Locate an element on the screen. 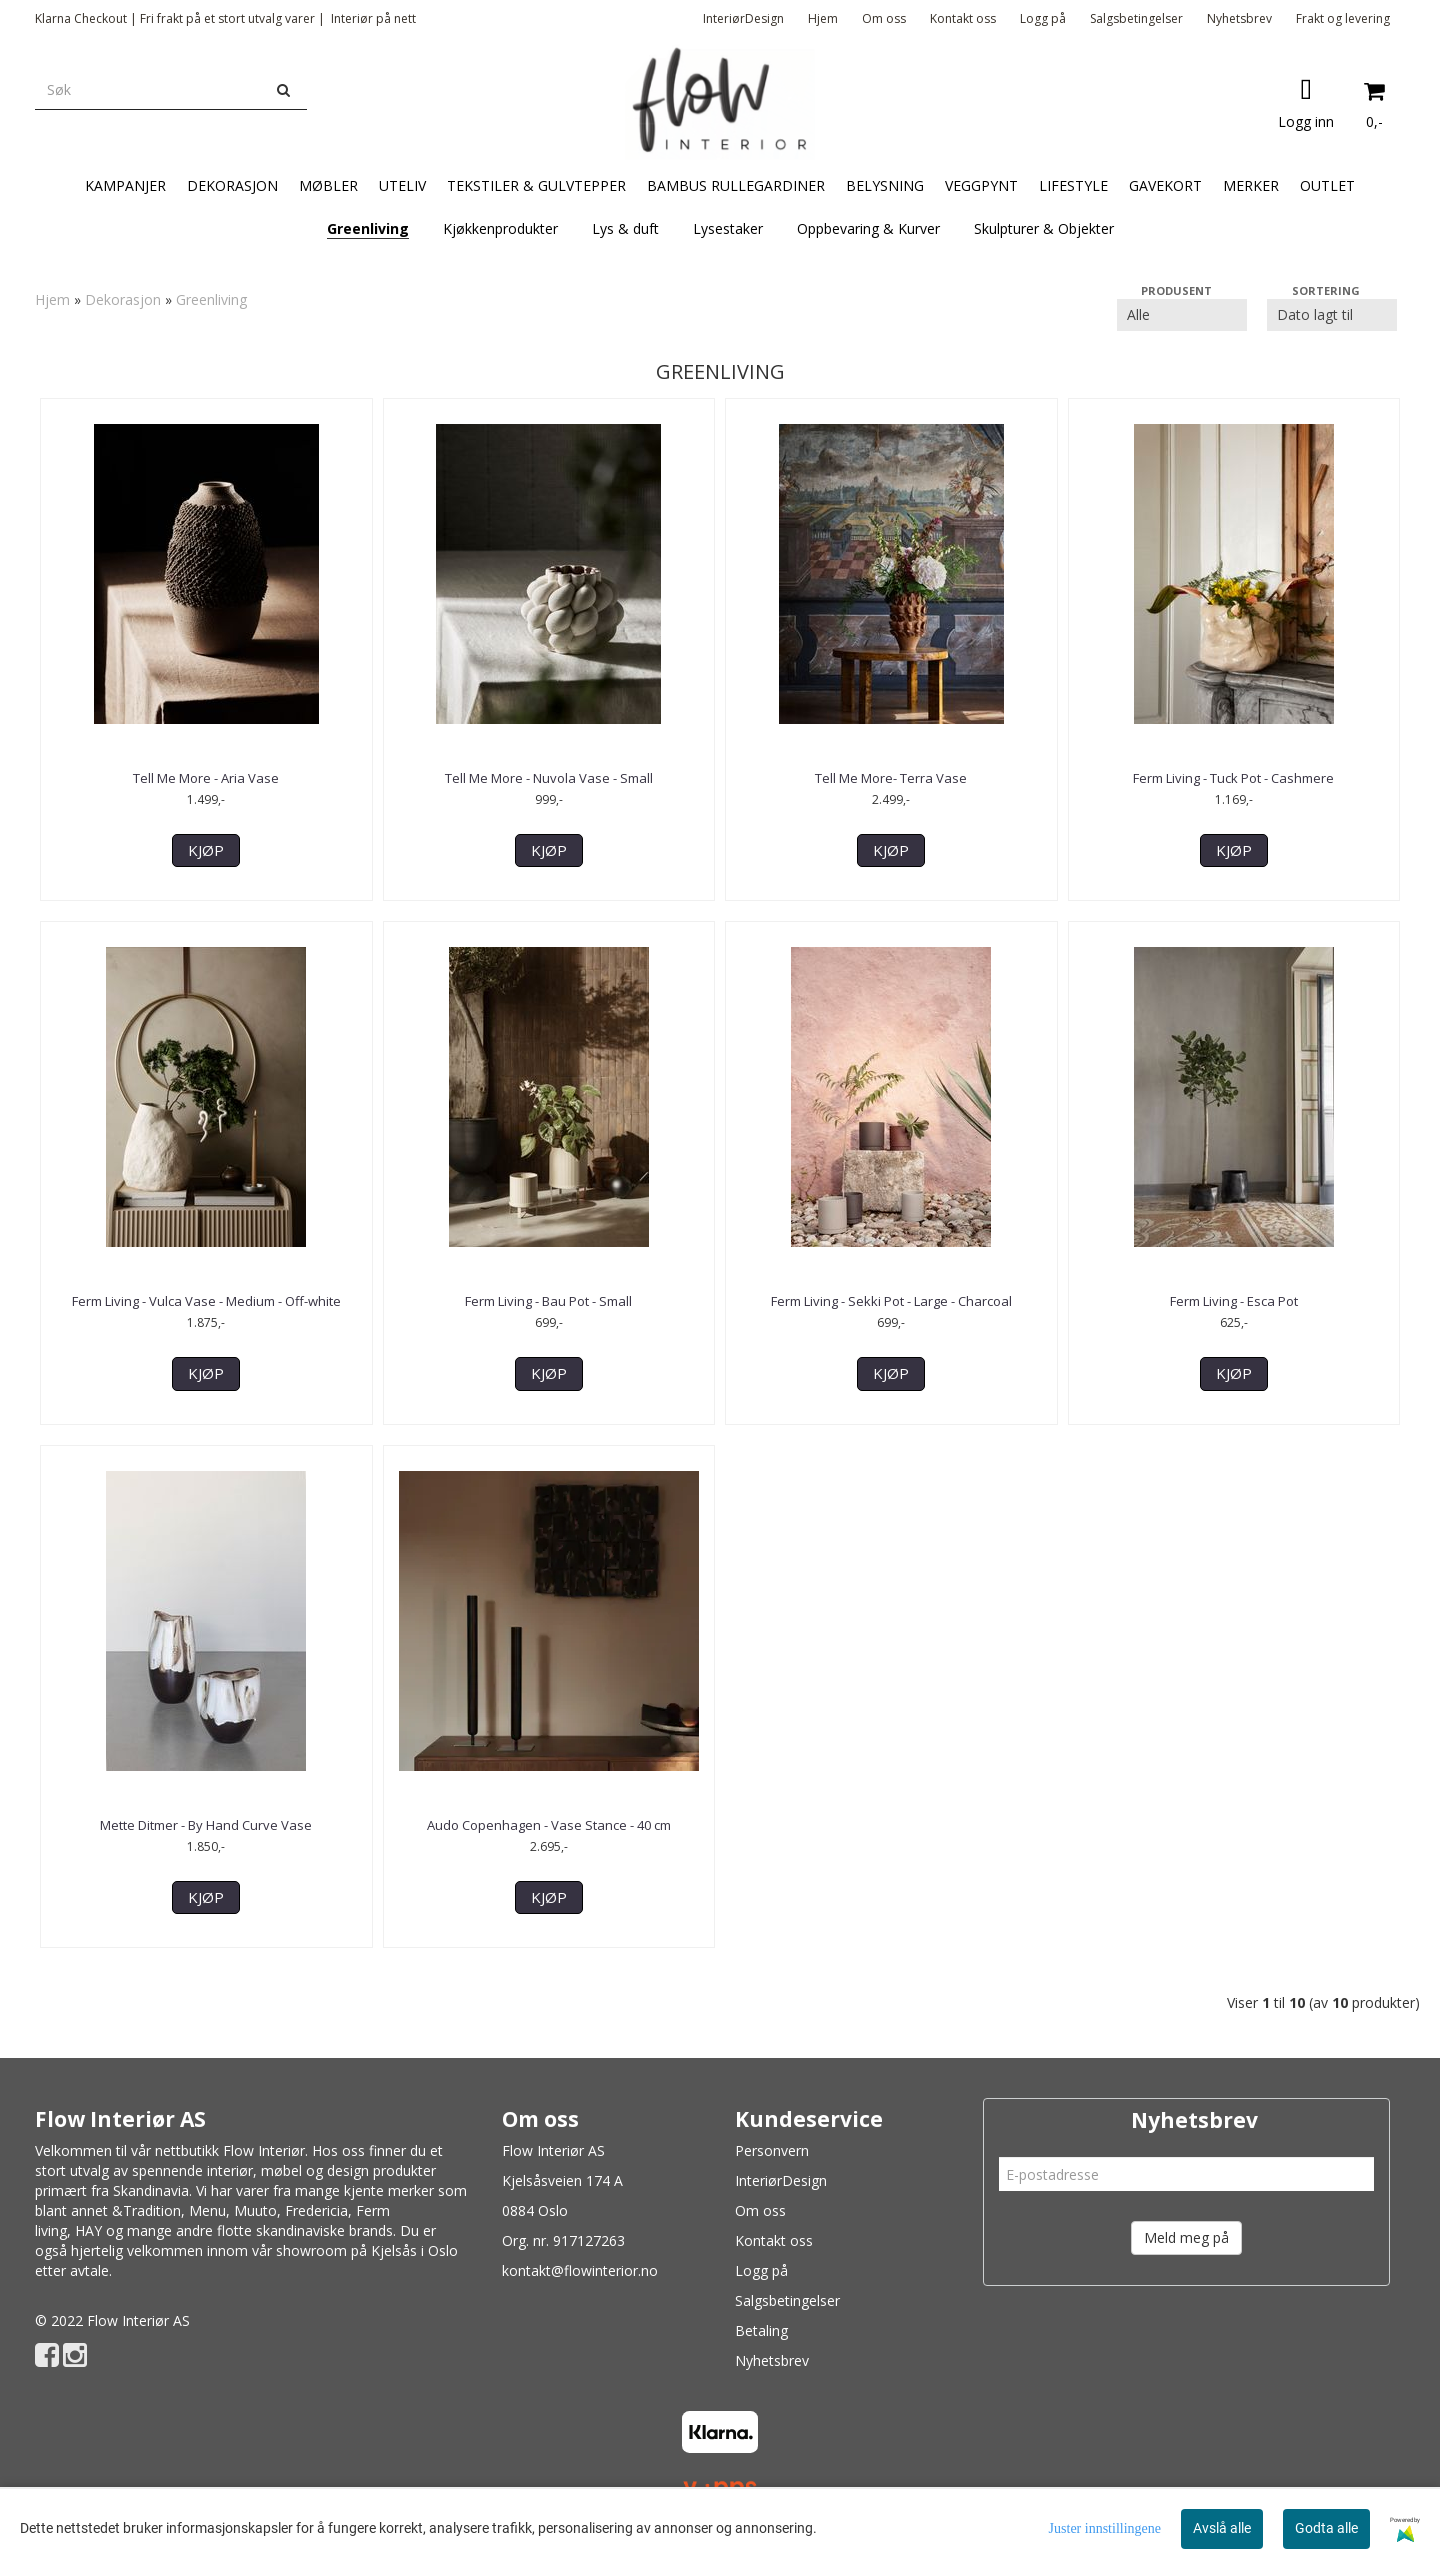  Om oss is located at coordinates (884, 18).